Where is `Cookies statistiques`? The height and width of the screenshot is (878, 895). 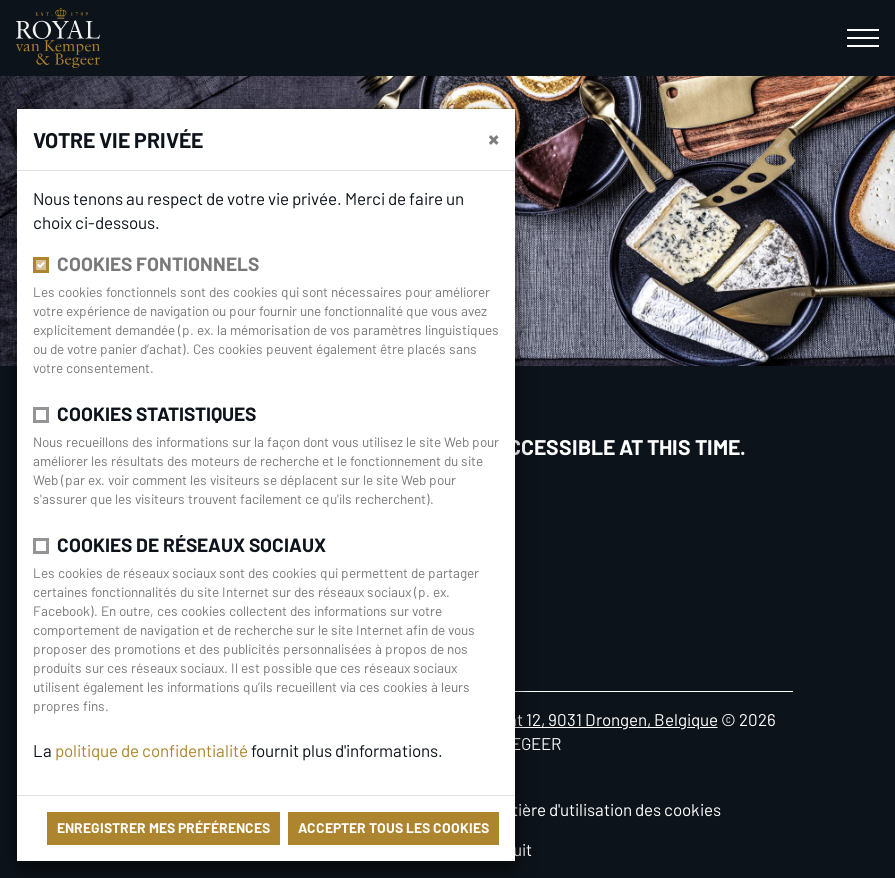 Cookies statistiques is located at coordinates (156, 413).